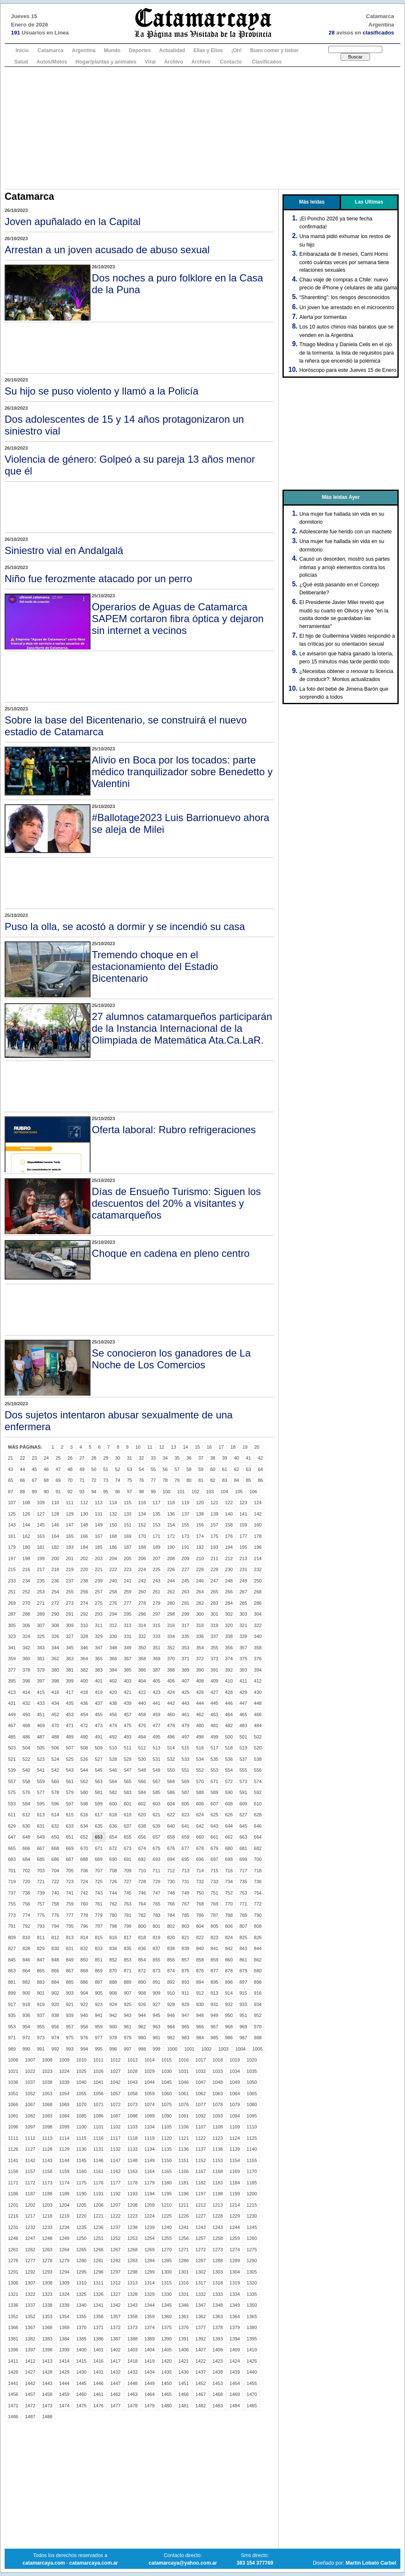  I want to click on 1032, so click(200, 2071).